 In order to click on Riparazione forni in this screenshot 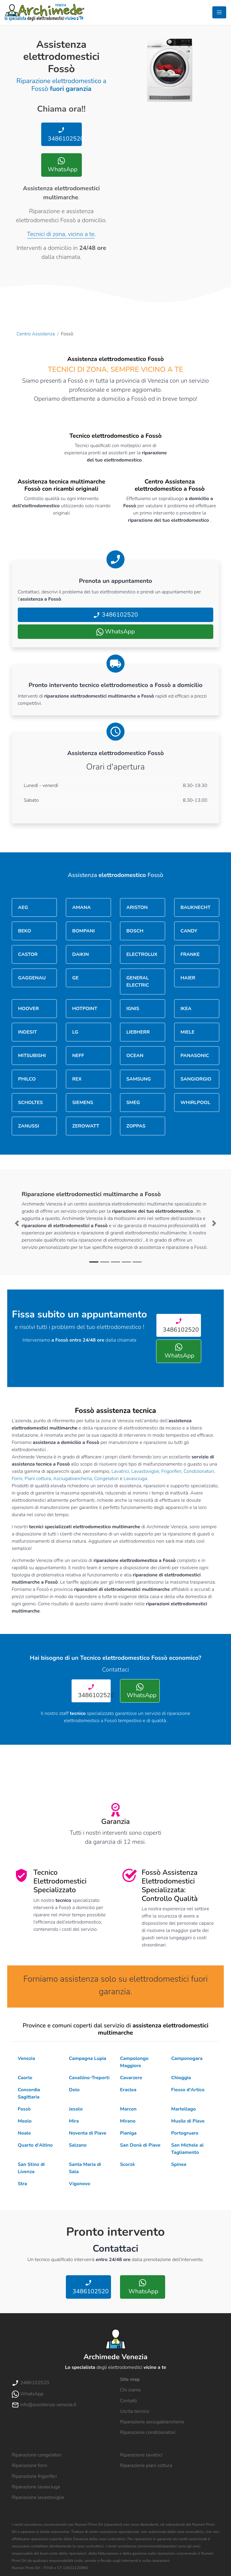, I will do `click(29, 2465)`.